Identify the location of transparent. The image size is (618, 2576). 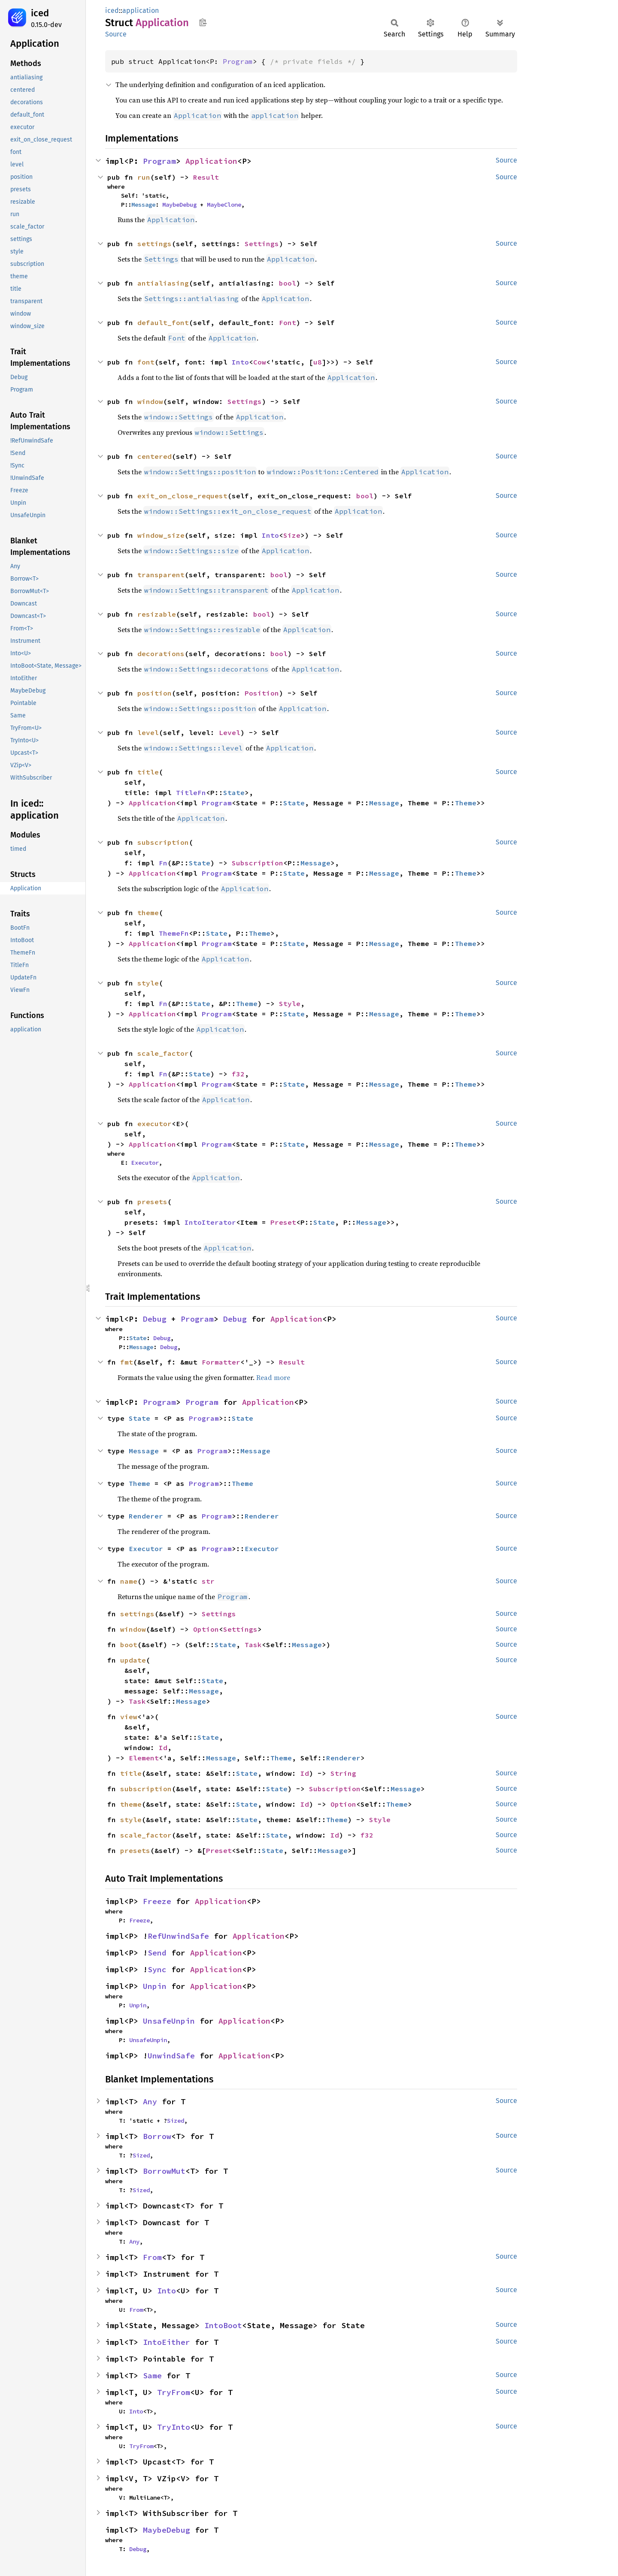
(161, 574).